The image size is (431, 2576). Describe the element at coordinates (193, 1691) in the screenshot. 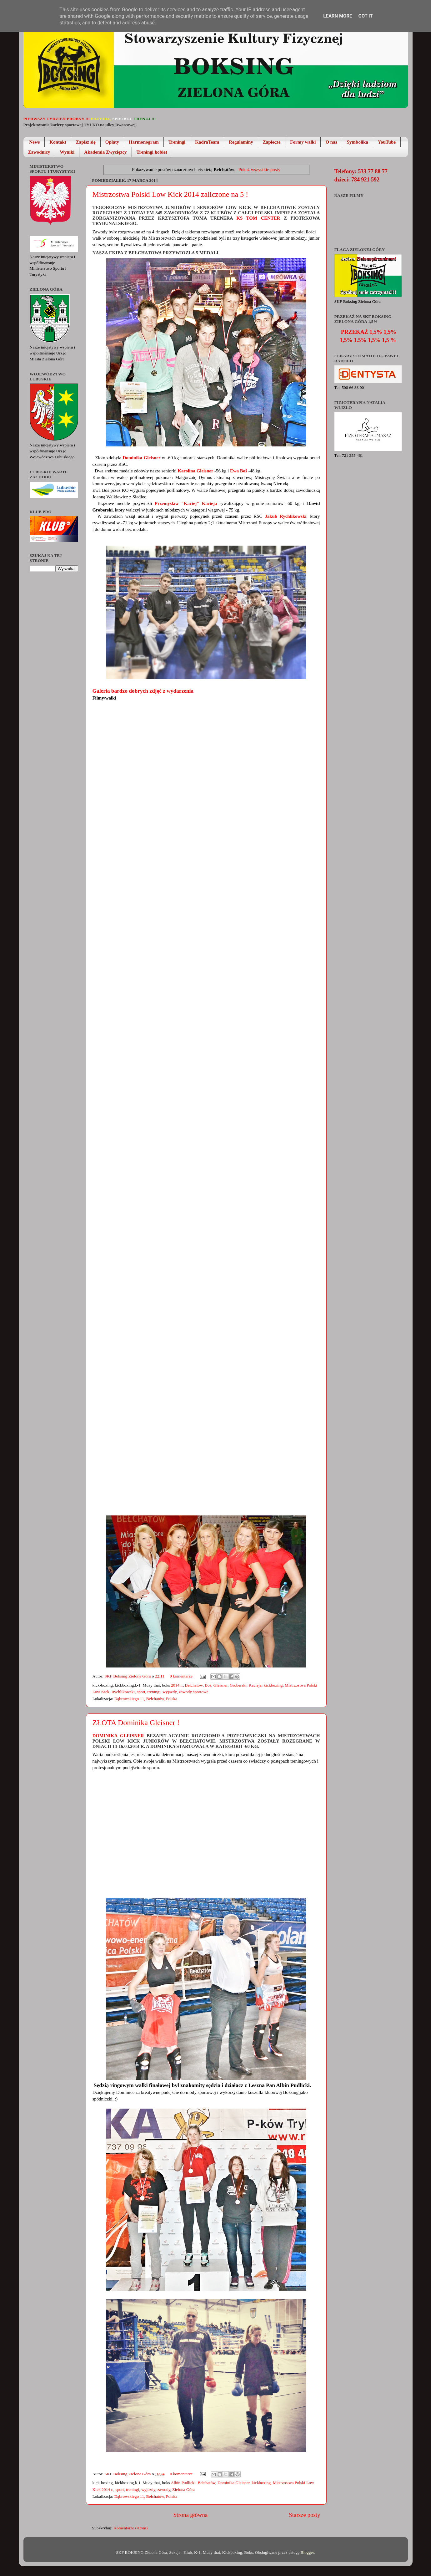

I see `zawody sportowe` at that location.